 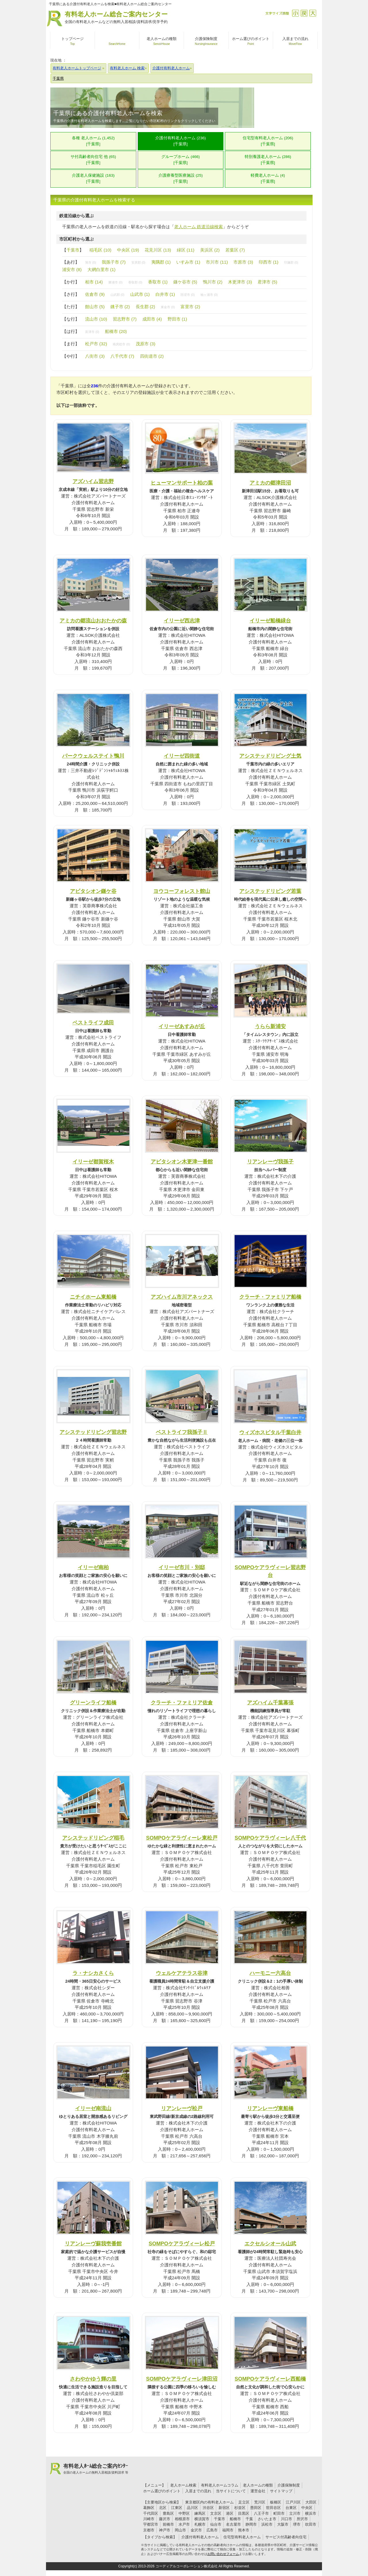 I want to click on 介護付有料老人ホーム (236)[千葉県], so click(x=180, y=141).